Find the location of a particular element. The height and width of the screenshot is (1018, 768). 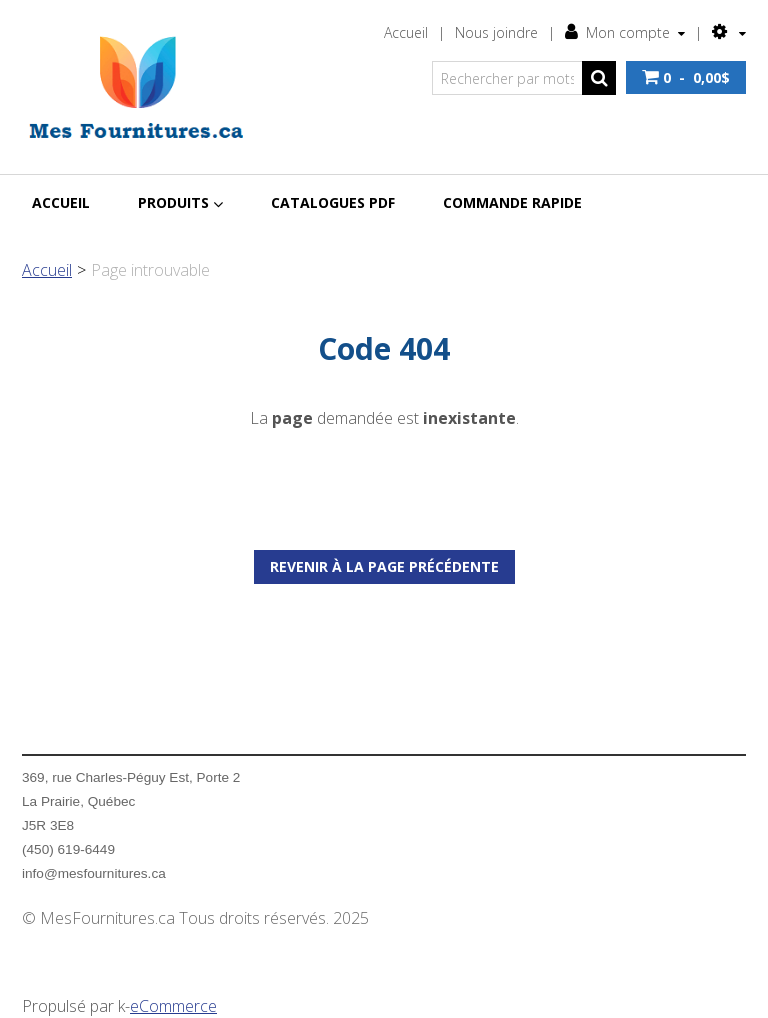

Catalogues PDF is located at coordinates (333, 202).